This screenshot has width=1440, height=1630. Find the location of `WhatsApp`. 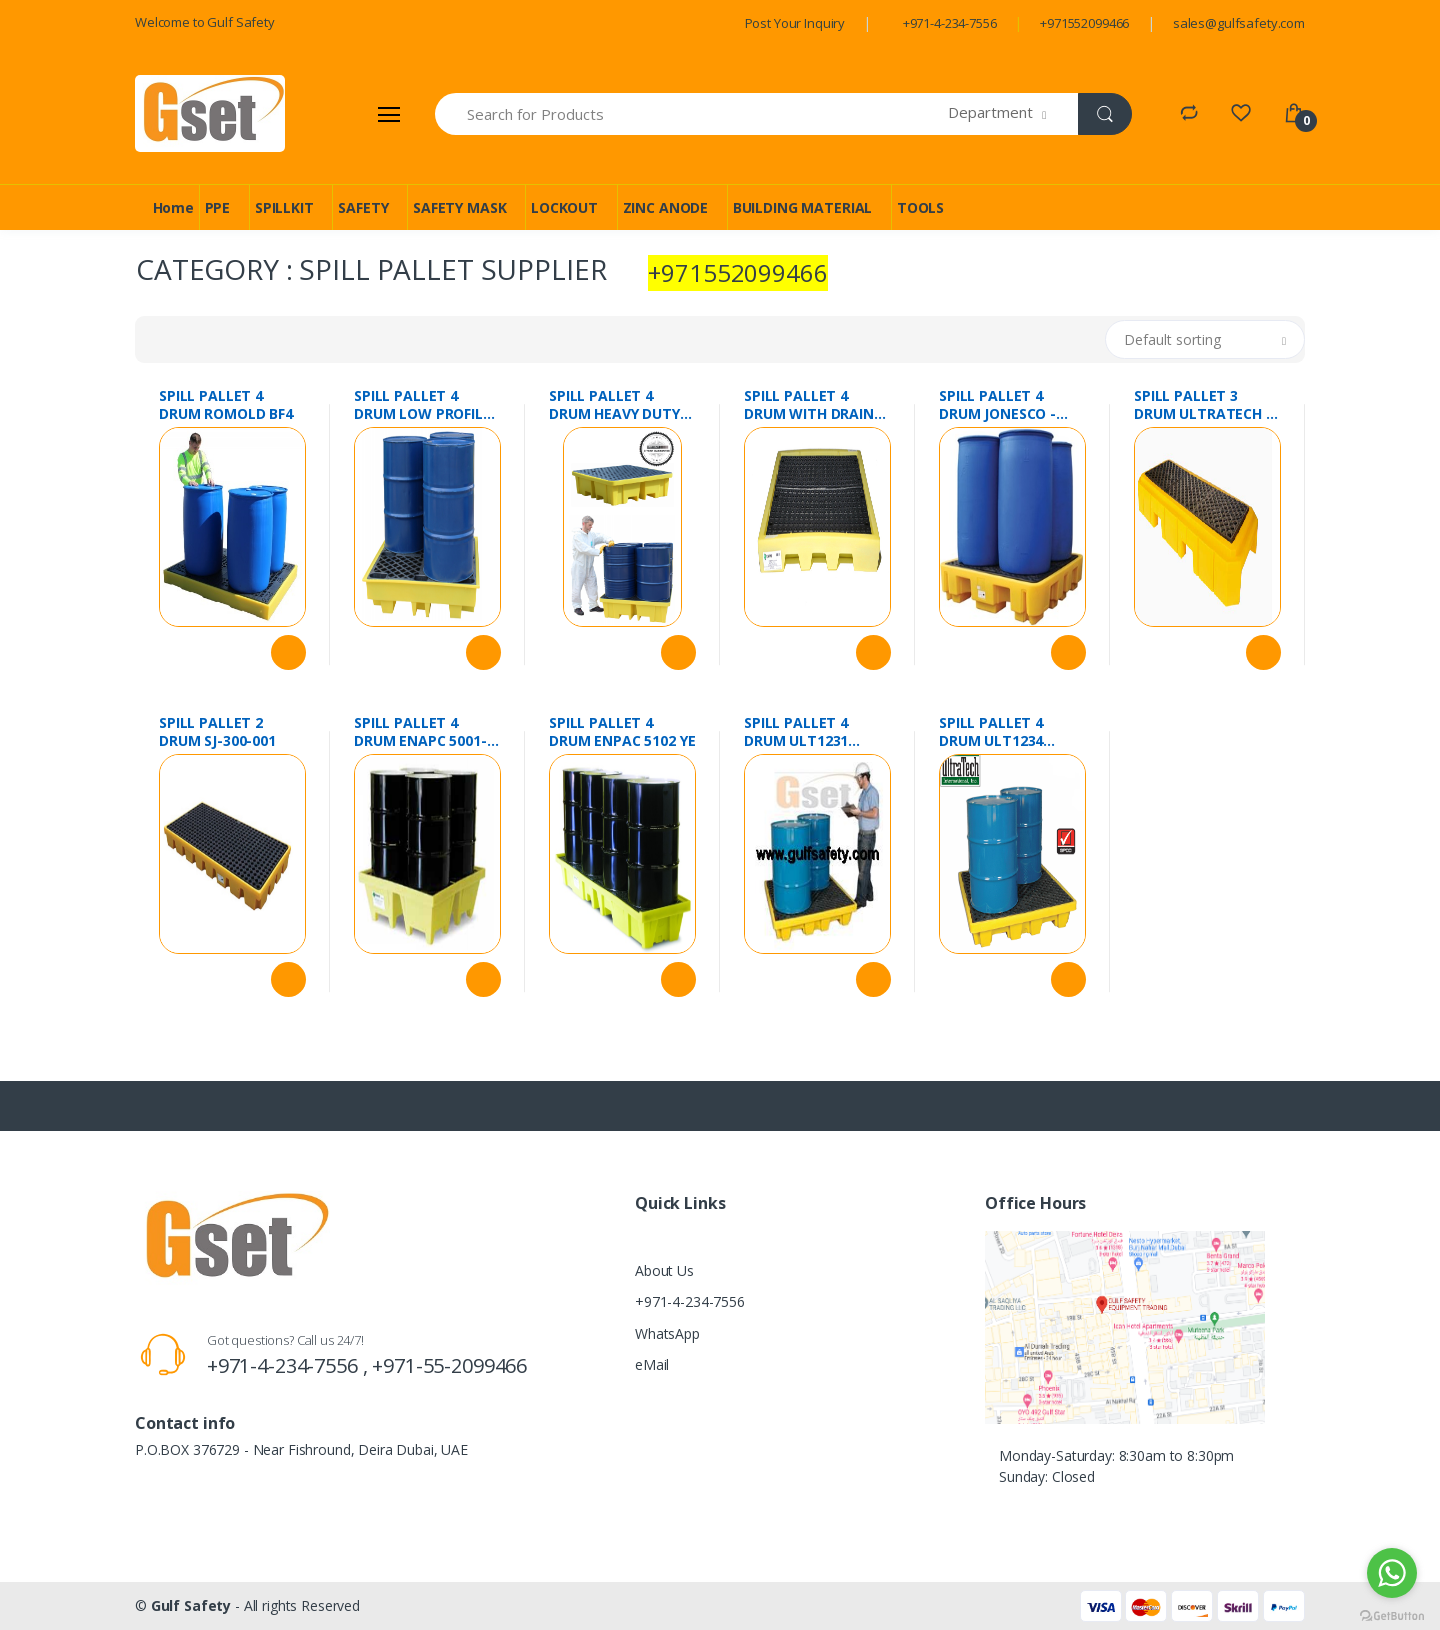

WhatsApp is located at coordinates (667, 1333).